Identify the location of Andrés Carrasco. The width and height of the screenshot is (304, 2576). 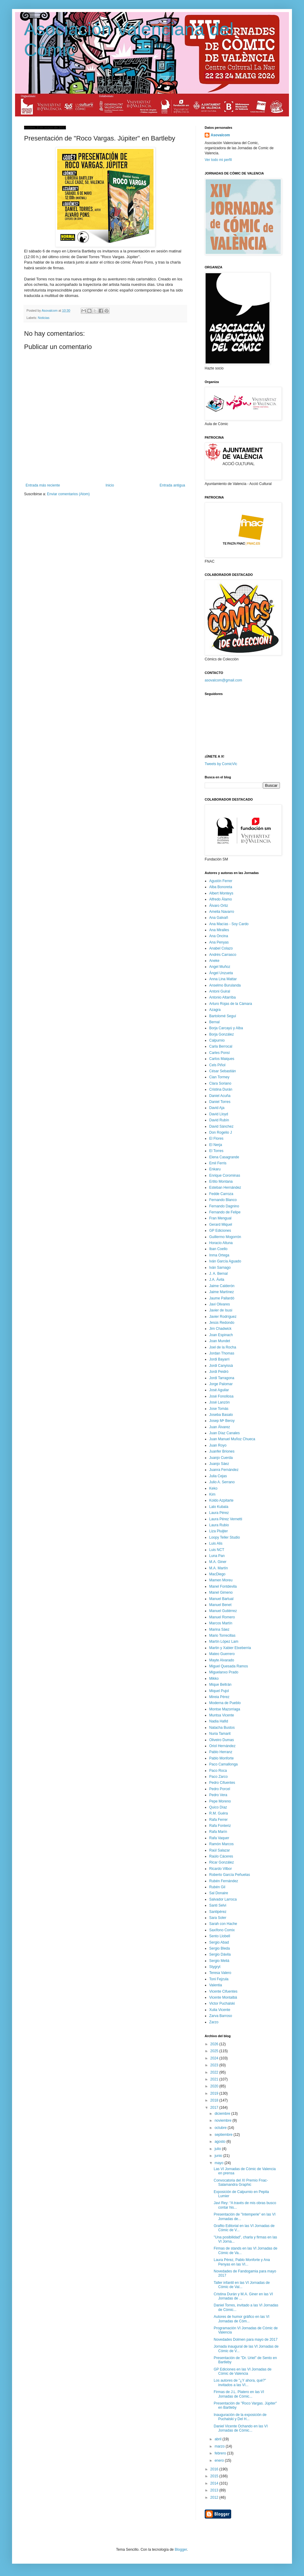
(222, 955).